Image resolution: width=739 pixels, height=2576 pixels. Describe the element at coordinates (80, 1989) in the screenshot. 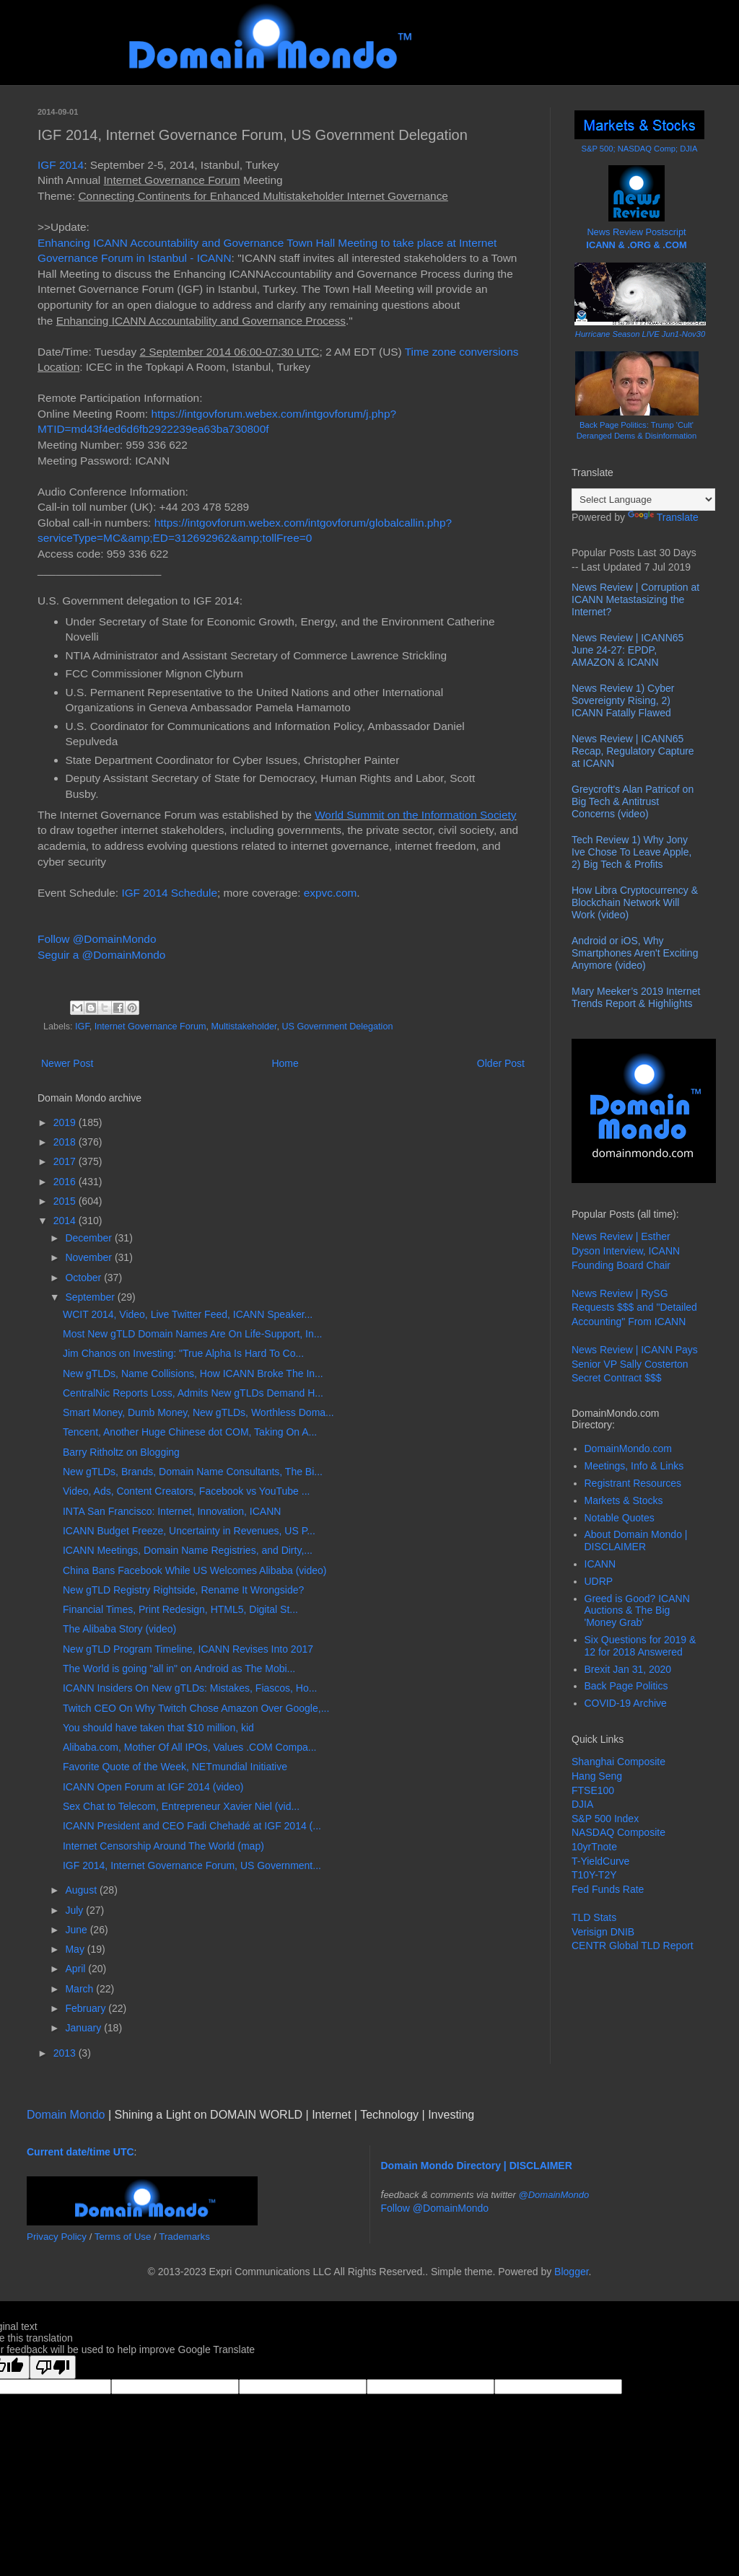

I see `March` at that location.